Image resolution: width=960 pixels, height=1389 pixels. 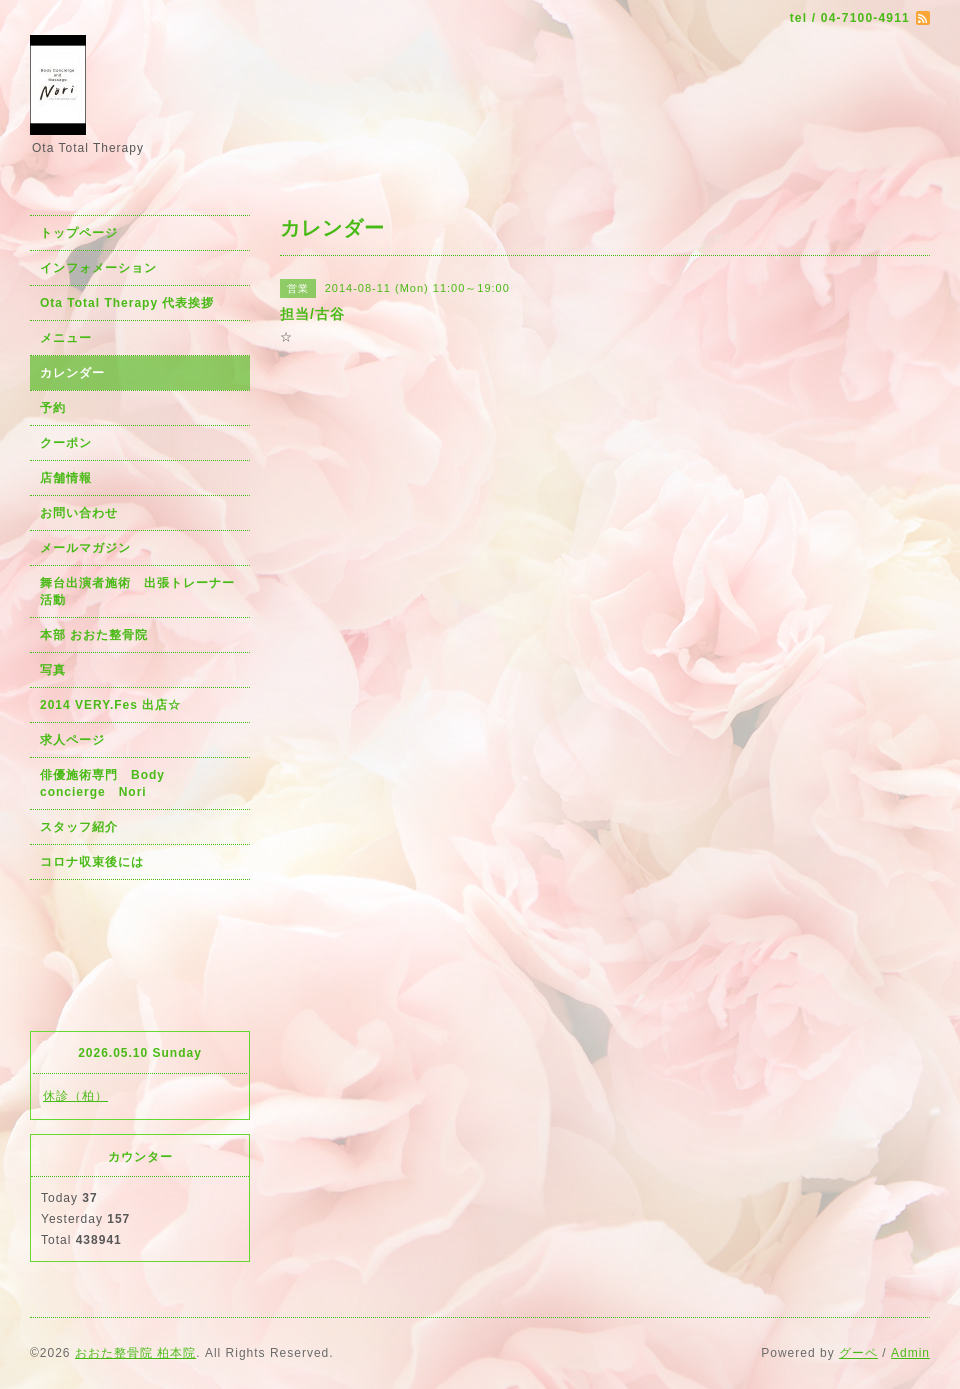 What do you see at coordinates (72, 373) in the screenshot?
I see `カレンダー` at bounding box center [72, 373].